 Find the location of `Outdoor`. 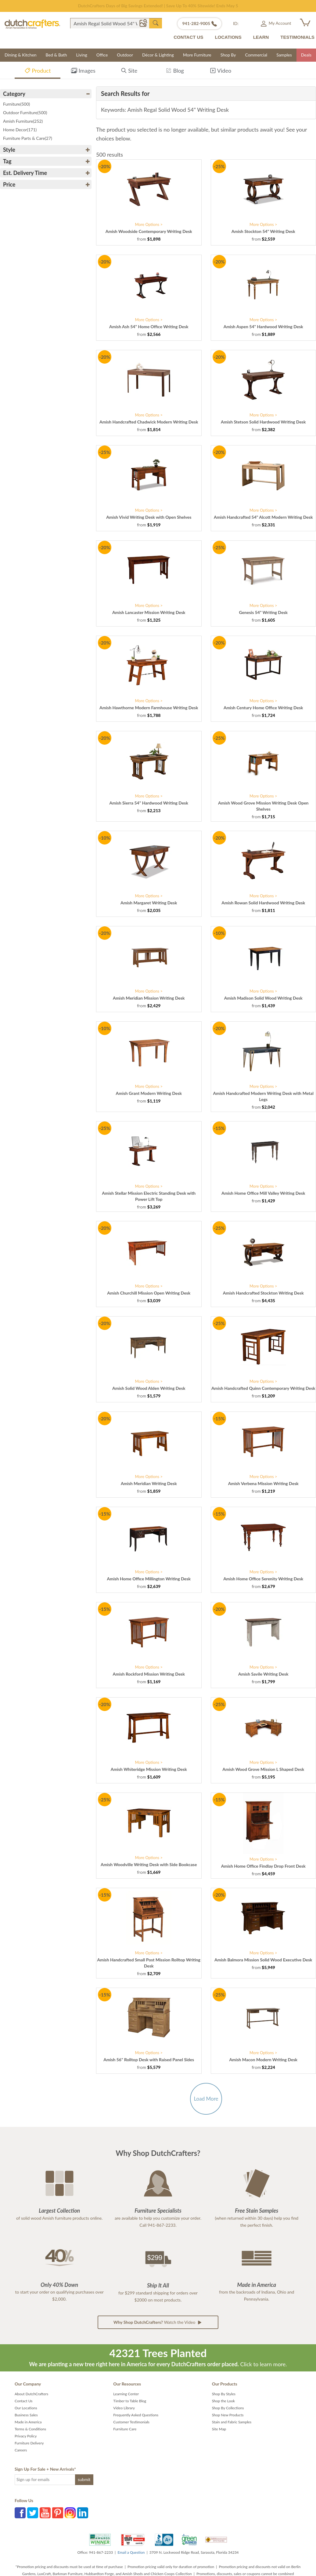

Outdoor is located at coordinates (125, 54).